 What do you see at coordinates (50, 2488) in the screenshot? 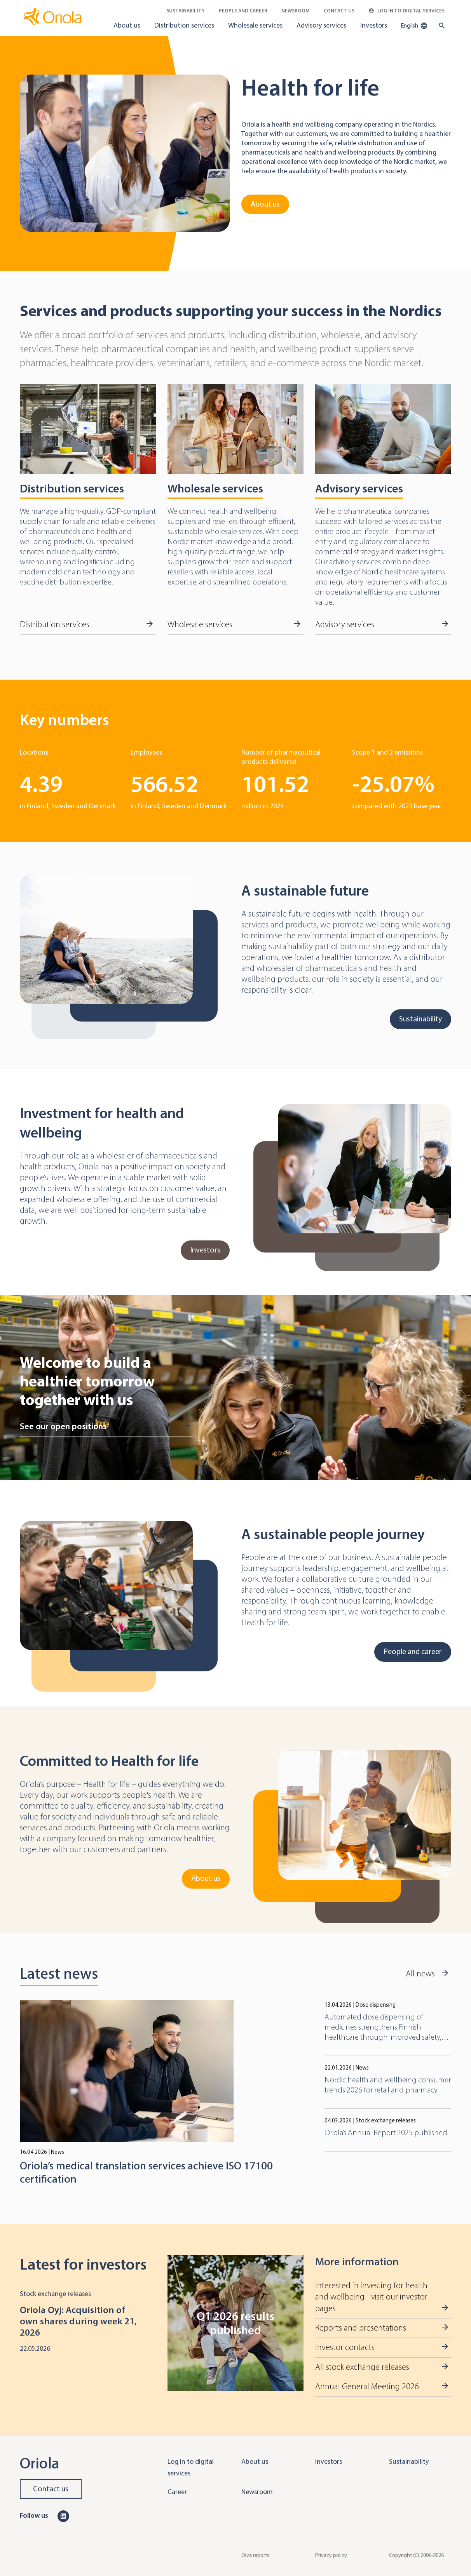
I see `Contact us` at bounding box center [50, 2488].